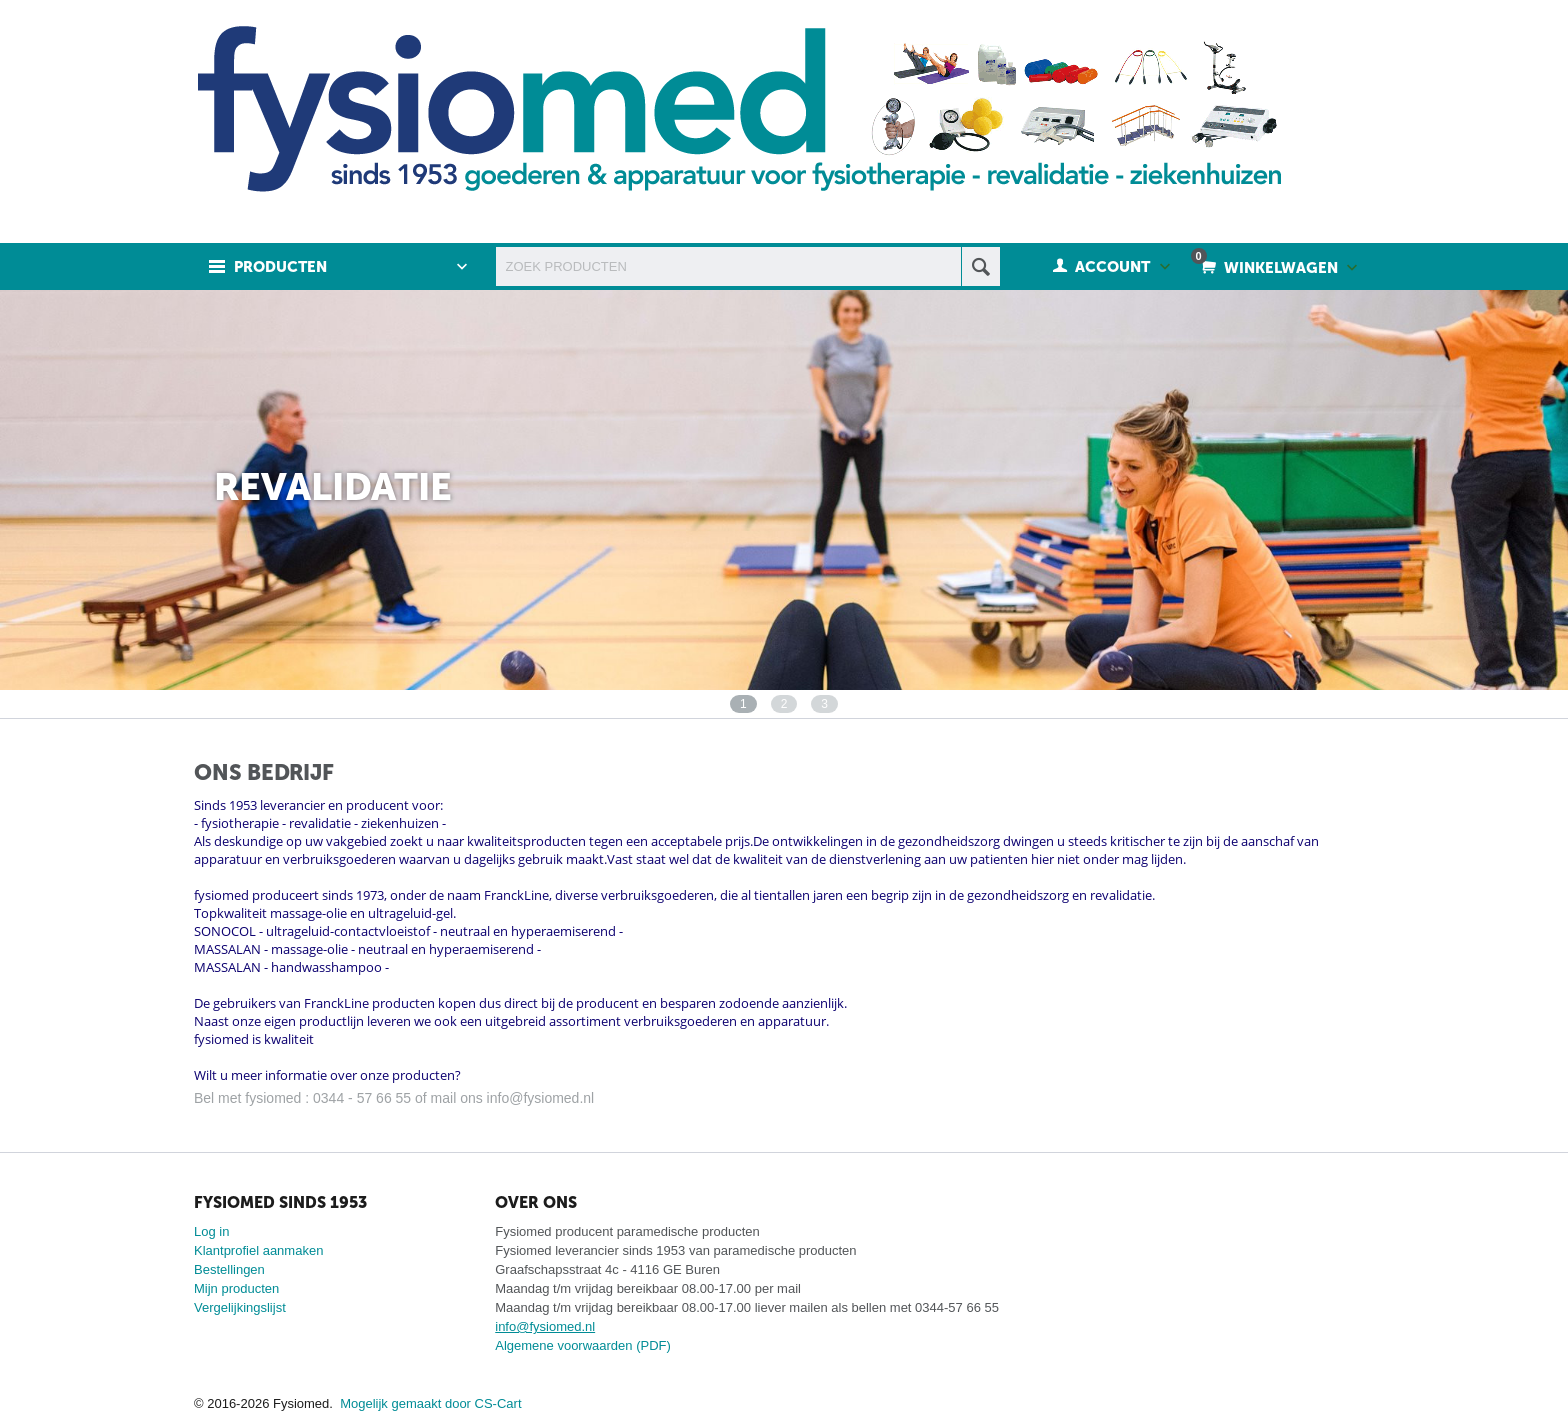  Describe the element at coordinates (240, 1307) in the screenshot. I see `Vergelijkingslijst` at that location.